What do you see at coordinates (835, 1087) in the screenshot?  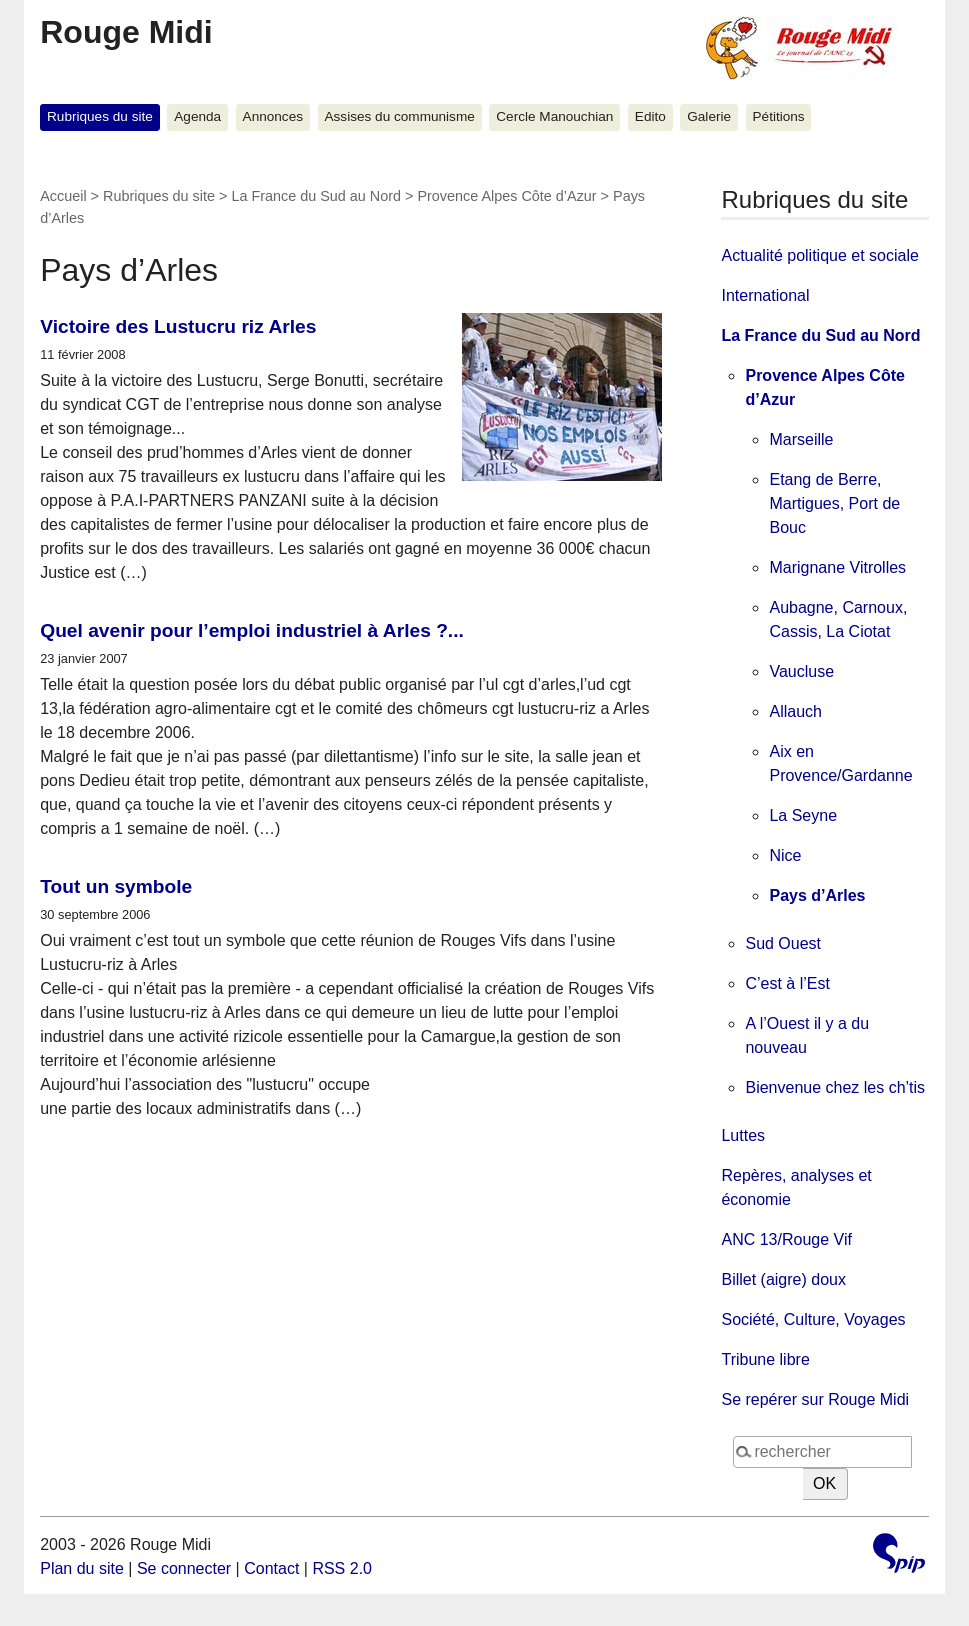 I see `Bienvenue chez les ch’tis` at bounding box center [835, 1087].